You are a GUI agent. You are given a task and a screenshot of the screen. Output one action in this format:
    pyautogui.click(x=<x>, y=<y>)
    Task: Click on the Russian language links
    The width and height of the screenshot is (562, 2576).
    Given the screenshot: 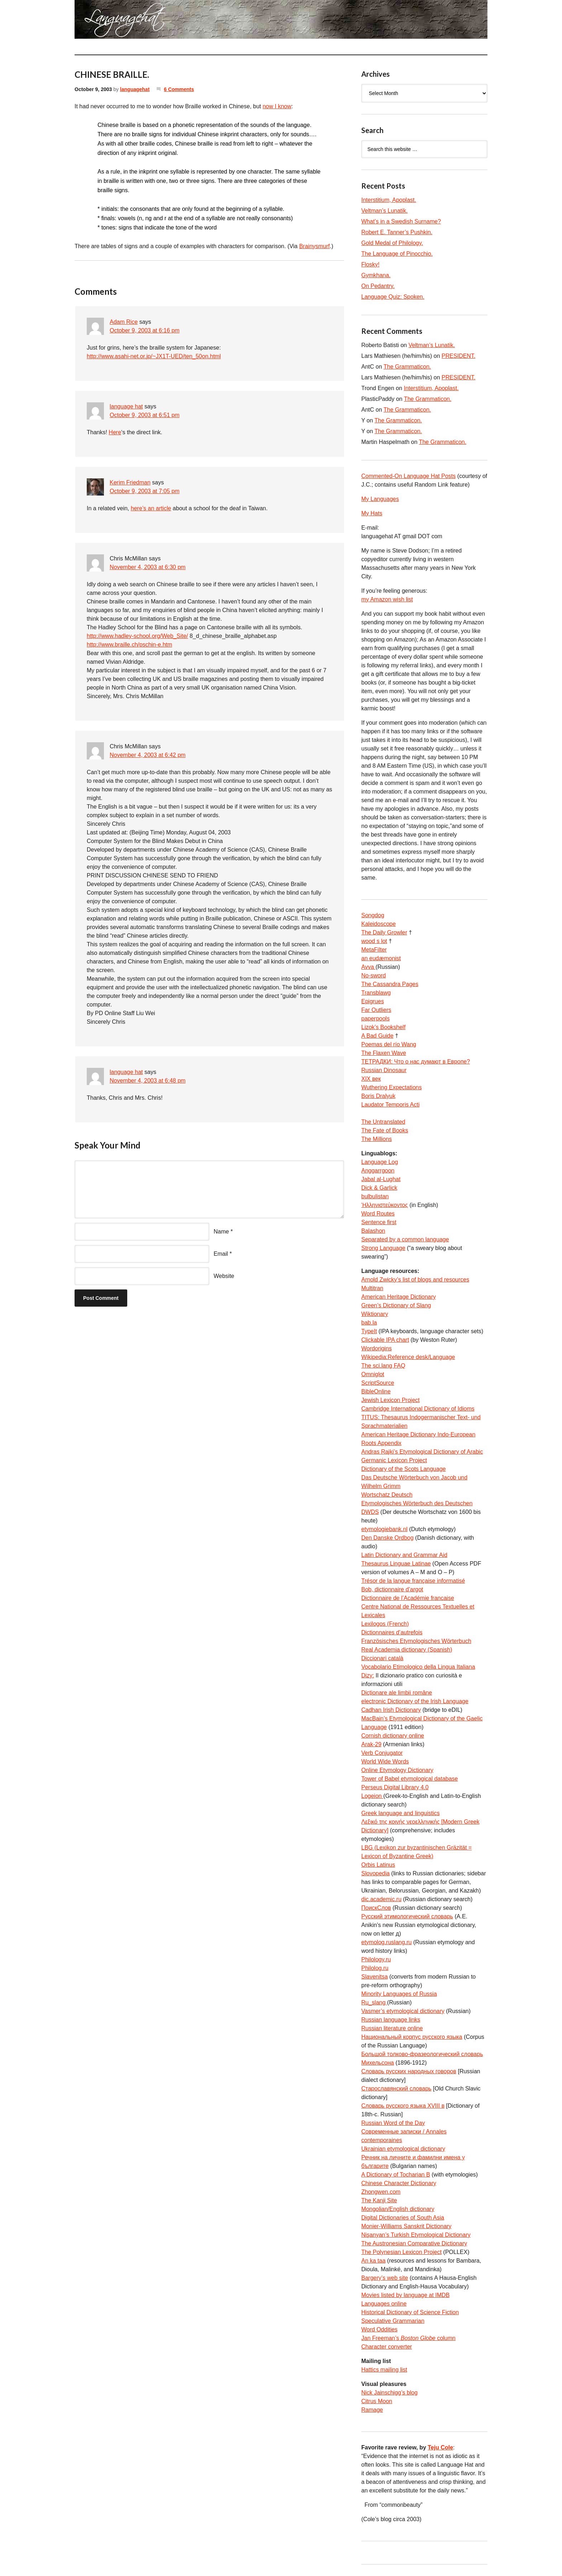 What is the action you would take?
    pyautogui.click(x=390, y=2020)
    